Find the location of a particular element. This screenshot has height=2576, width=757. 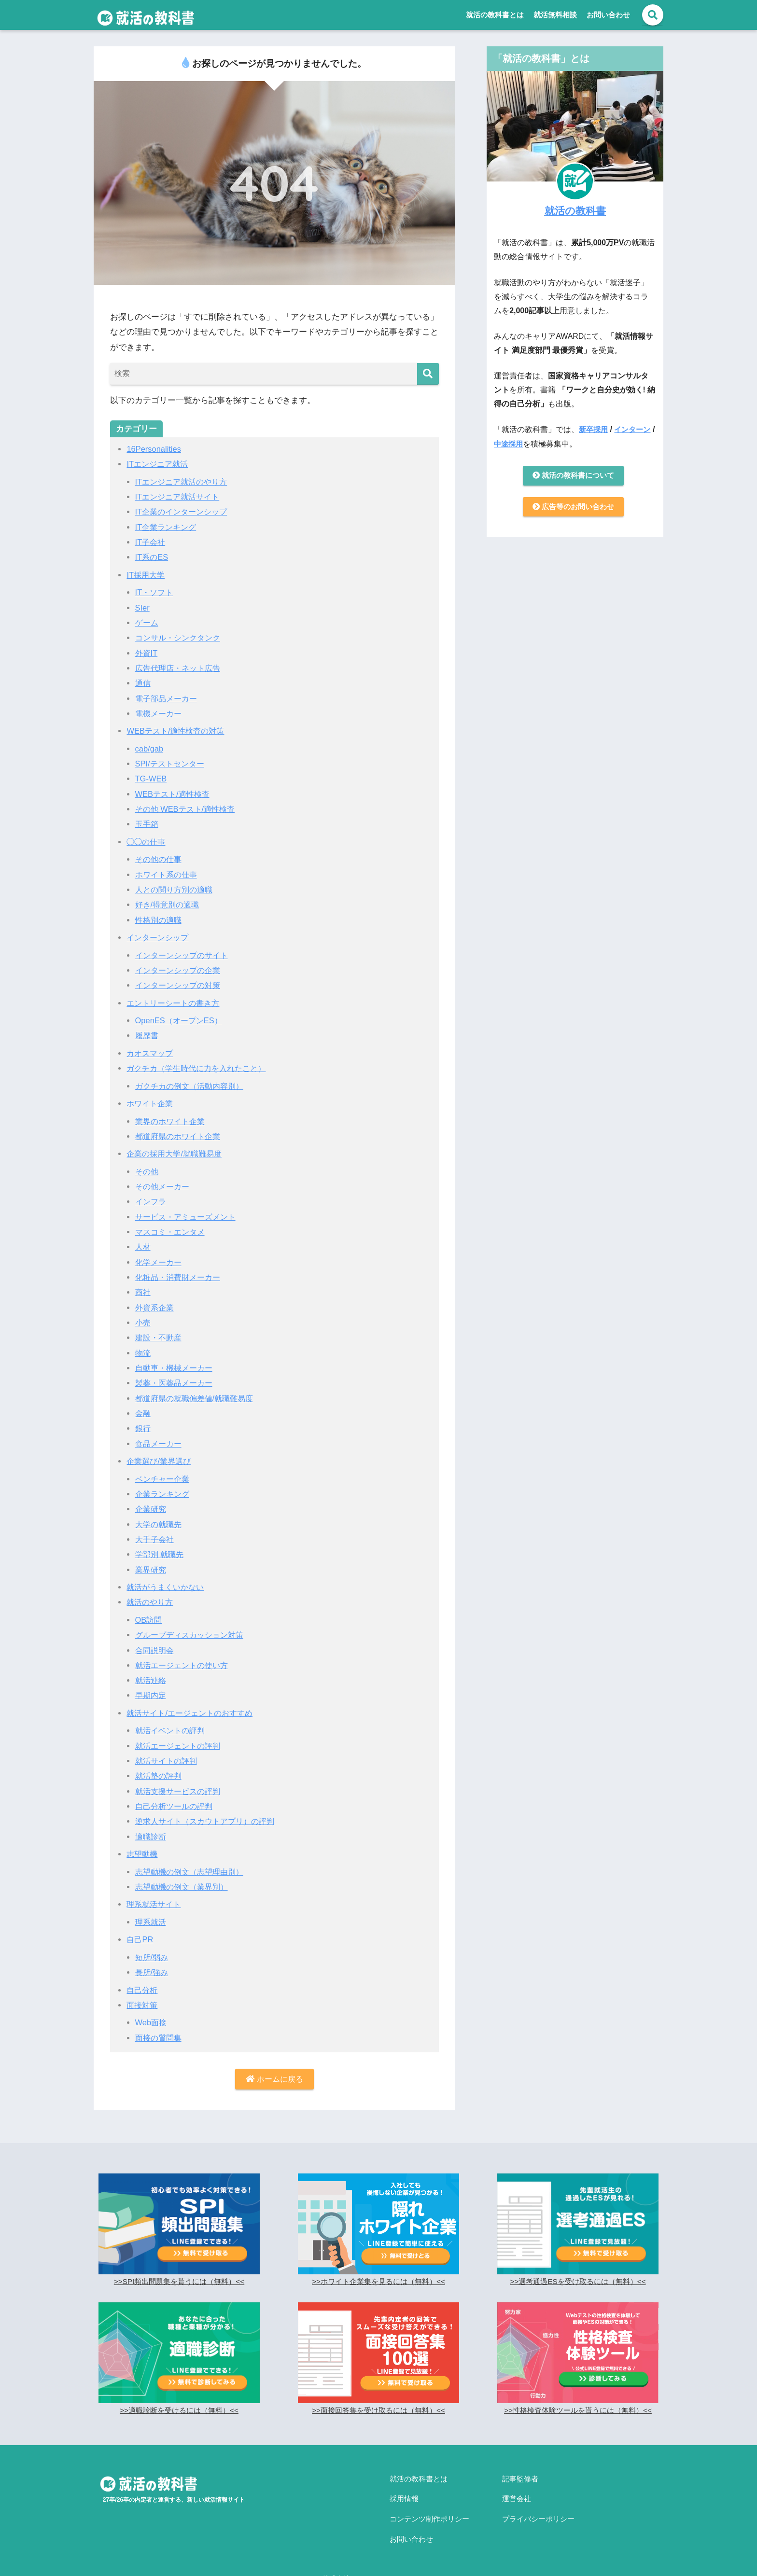

ホワイト企業 is located at coordinates (151, 1103).